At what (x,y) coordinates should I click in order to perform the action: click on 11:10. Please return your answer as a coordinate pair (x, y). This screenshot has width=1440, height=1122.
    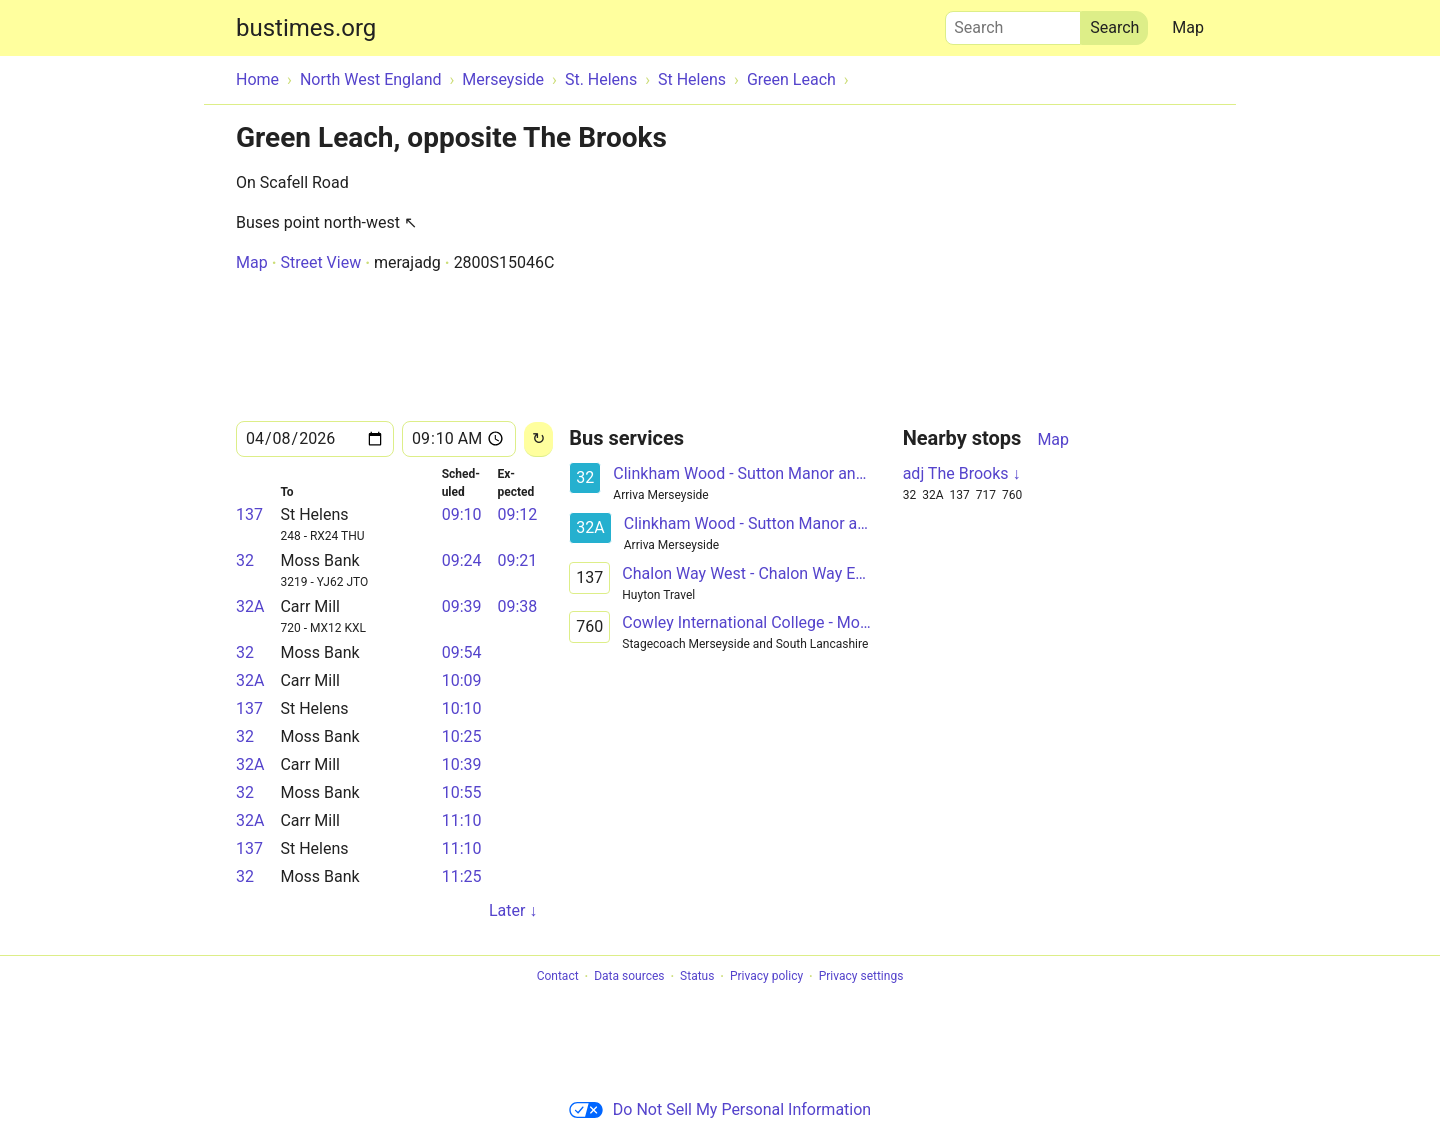
    Looking at the image, I should click on (462, 820).